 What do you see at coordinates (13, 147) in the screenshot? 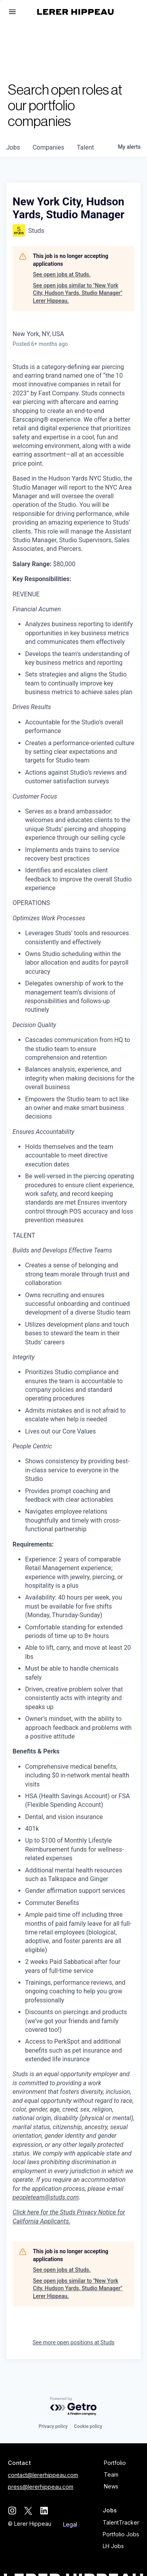
I see `jobs` at bounding box center [13, 147].